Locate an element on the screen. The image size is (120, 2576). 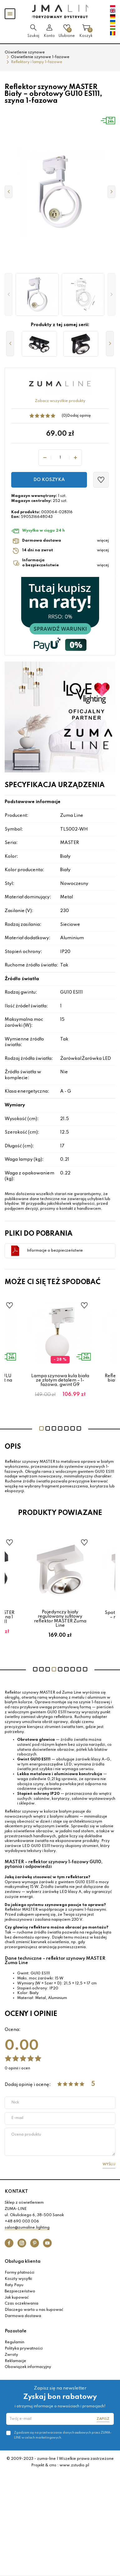
Lampa szynowa kula biała ze złotym detalem – 1-fazowa, gwint G9 is located at coordinates (60, 1380).